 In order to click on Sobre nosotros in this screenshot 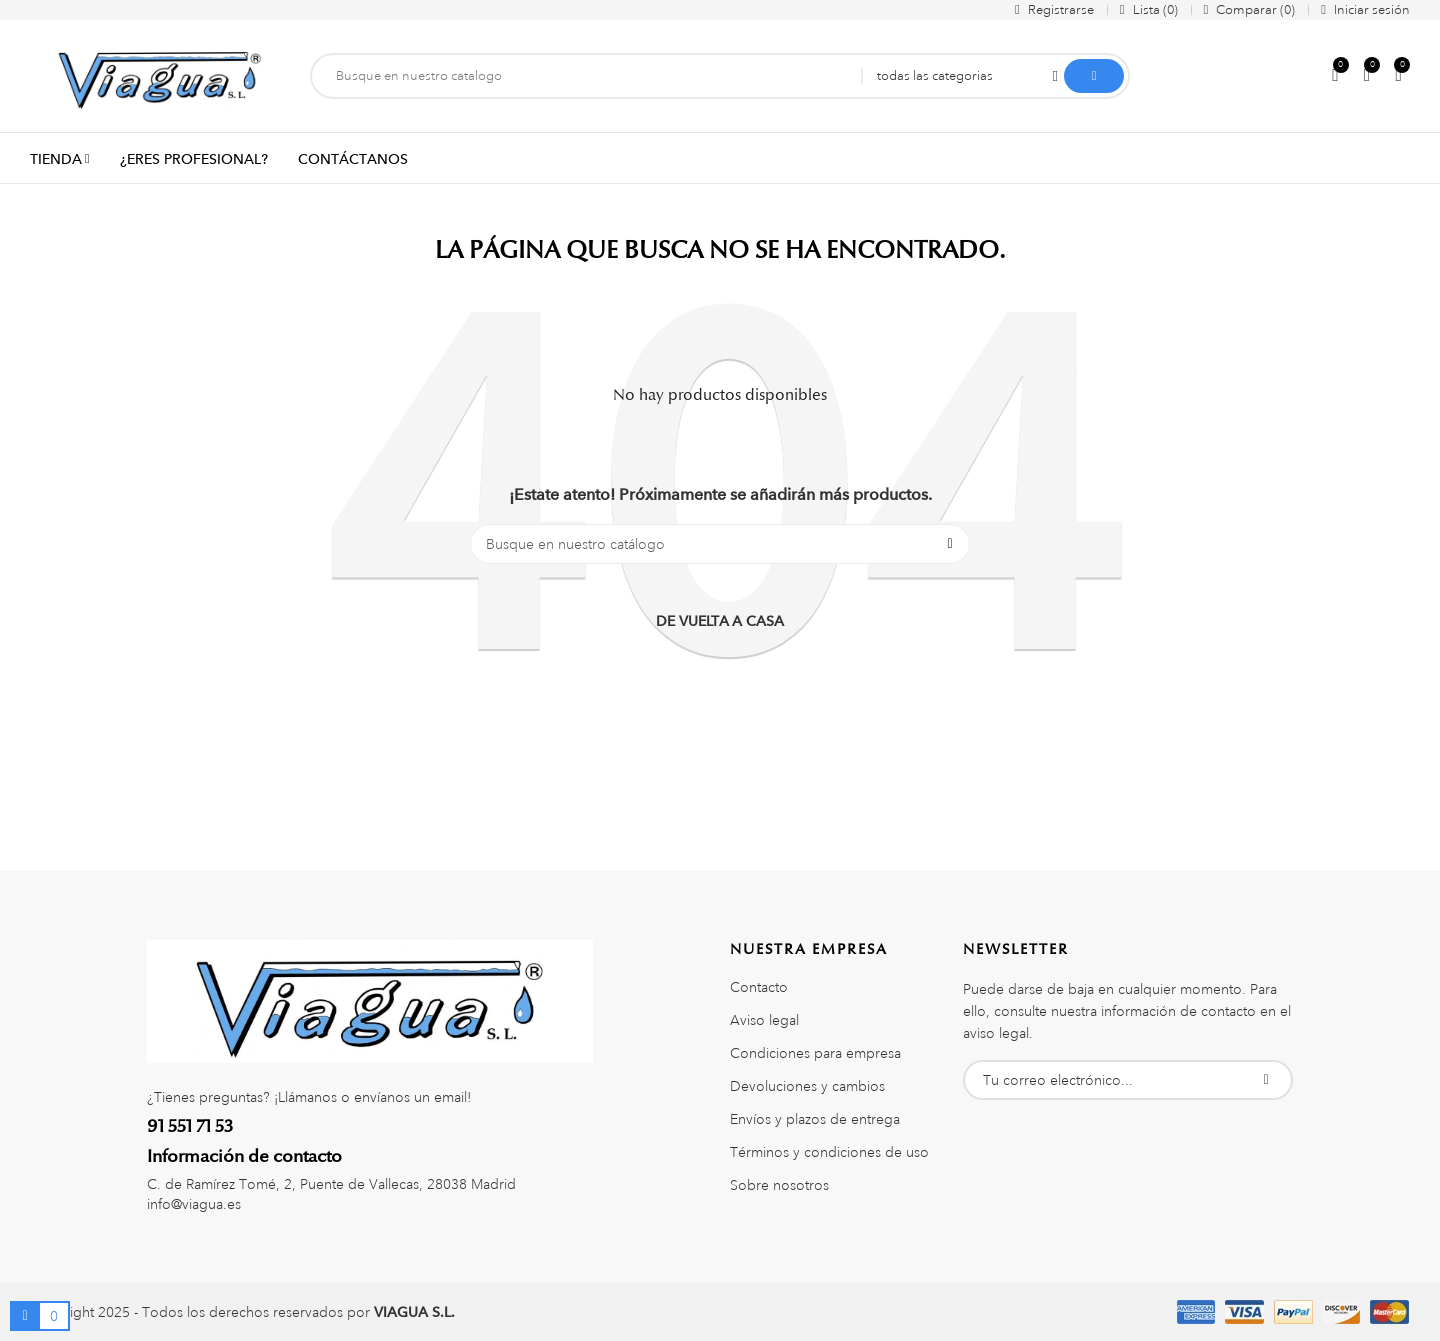, I will do `click(779, 1185)`.